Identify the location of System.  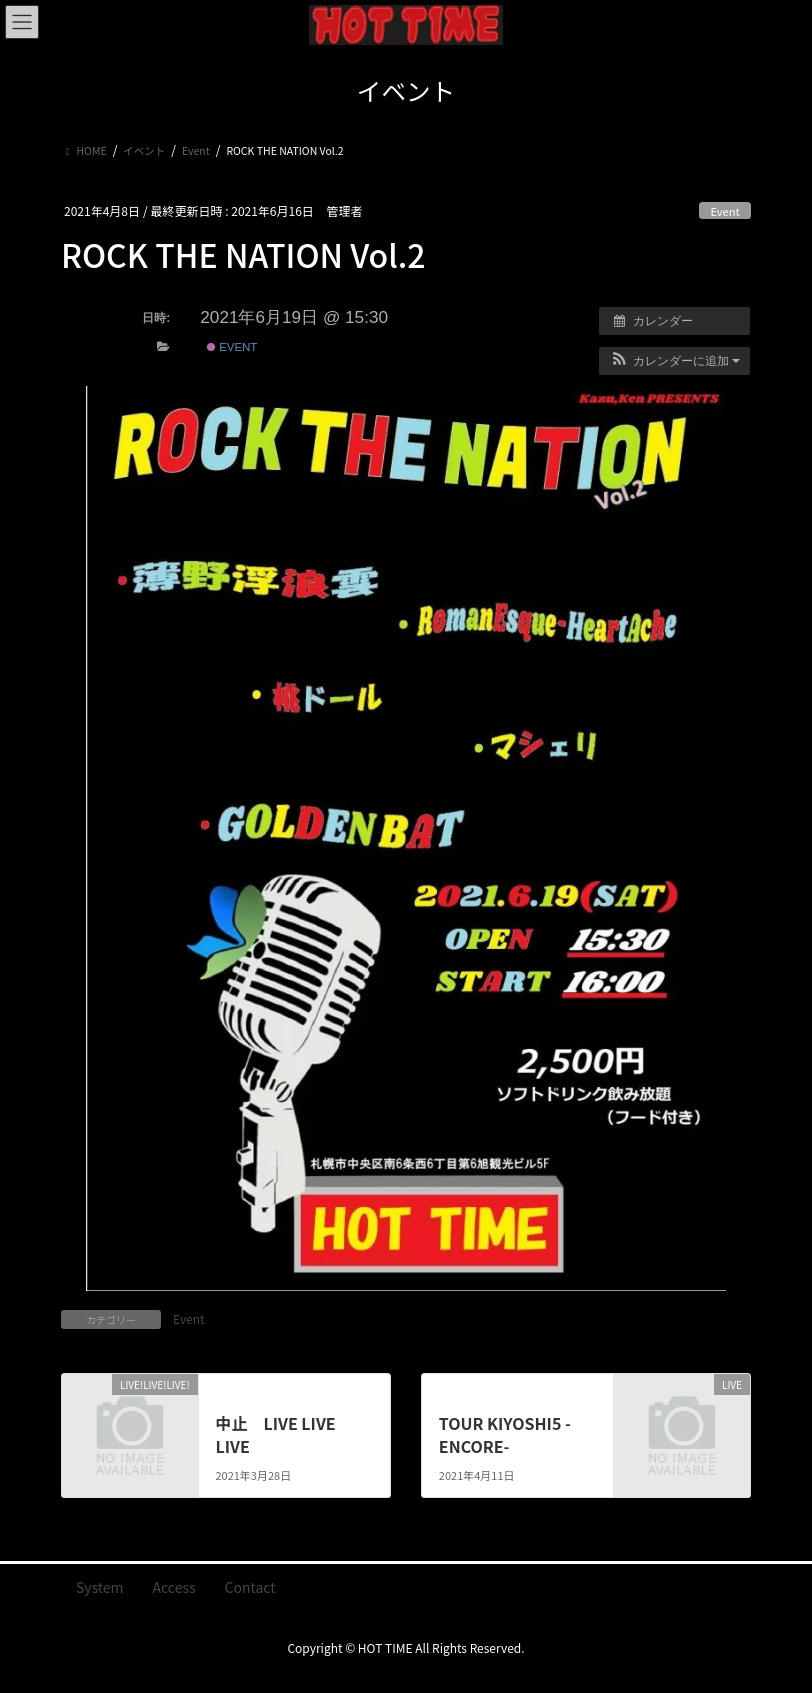
(100, 1587).